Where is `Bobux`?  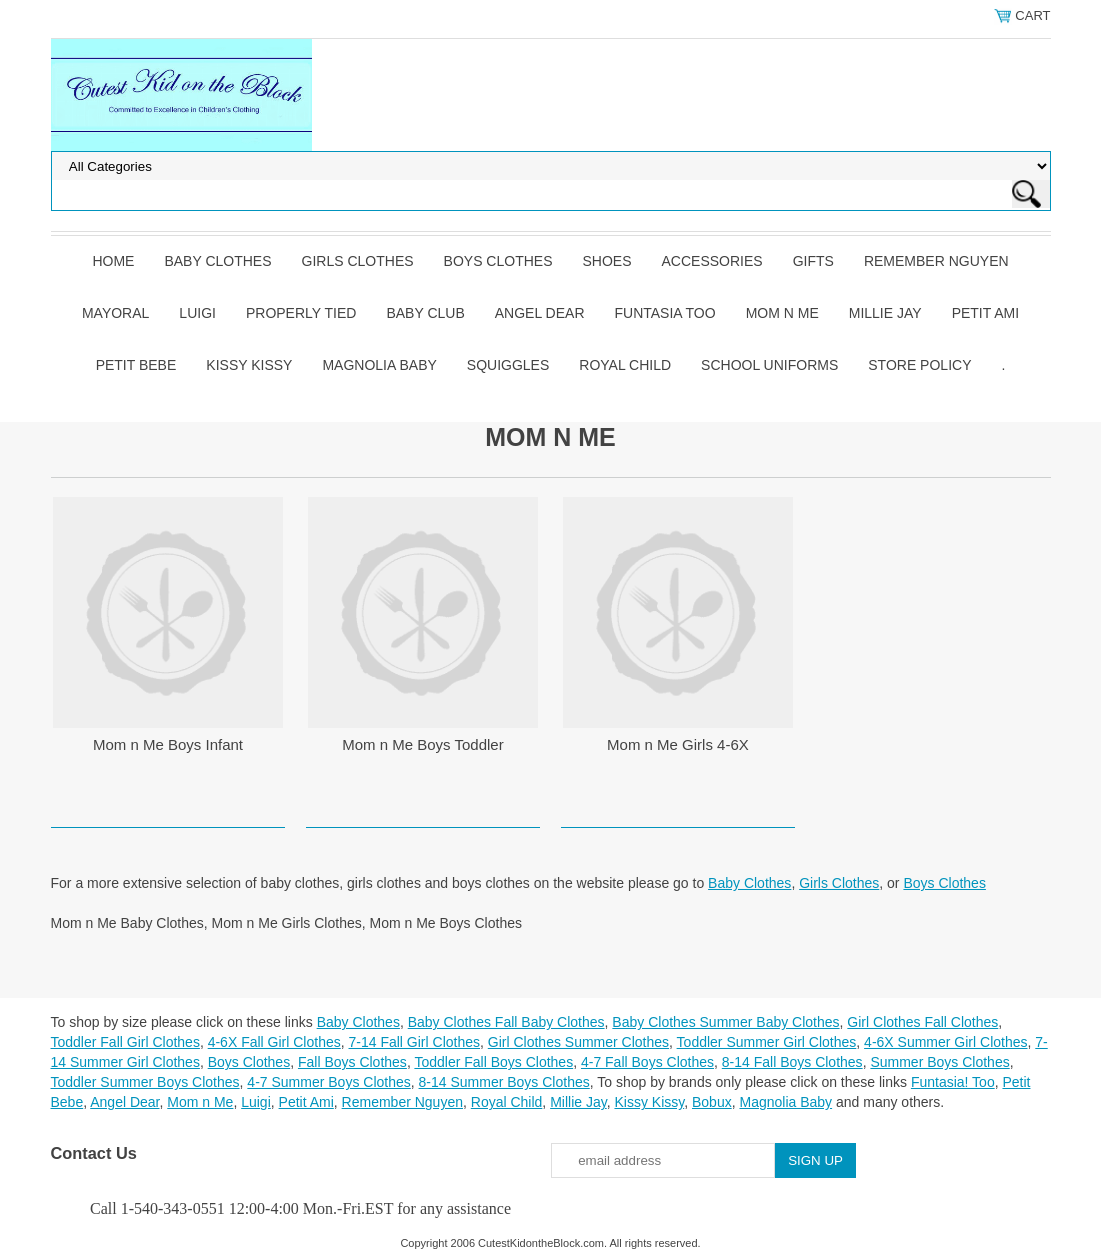 Bobux is located at coordinates (712, 1102).